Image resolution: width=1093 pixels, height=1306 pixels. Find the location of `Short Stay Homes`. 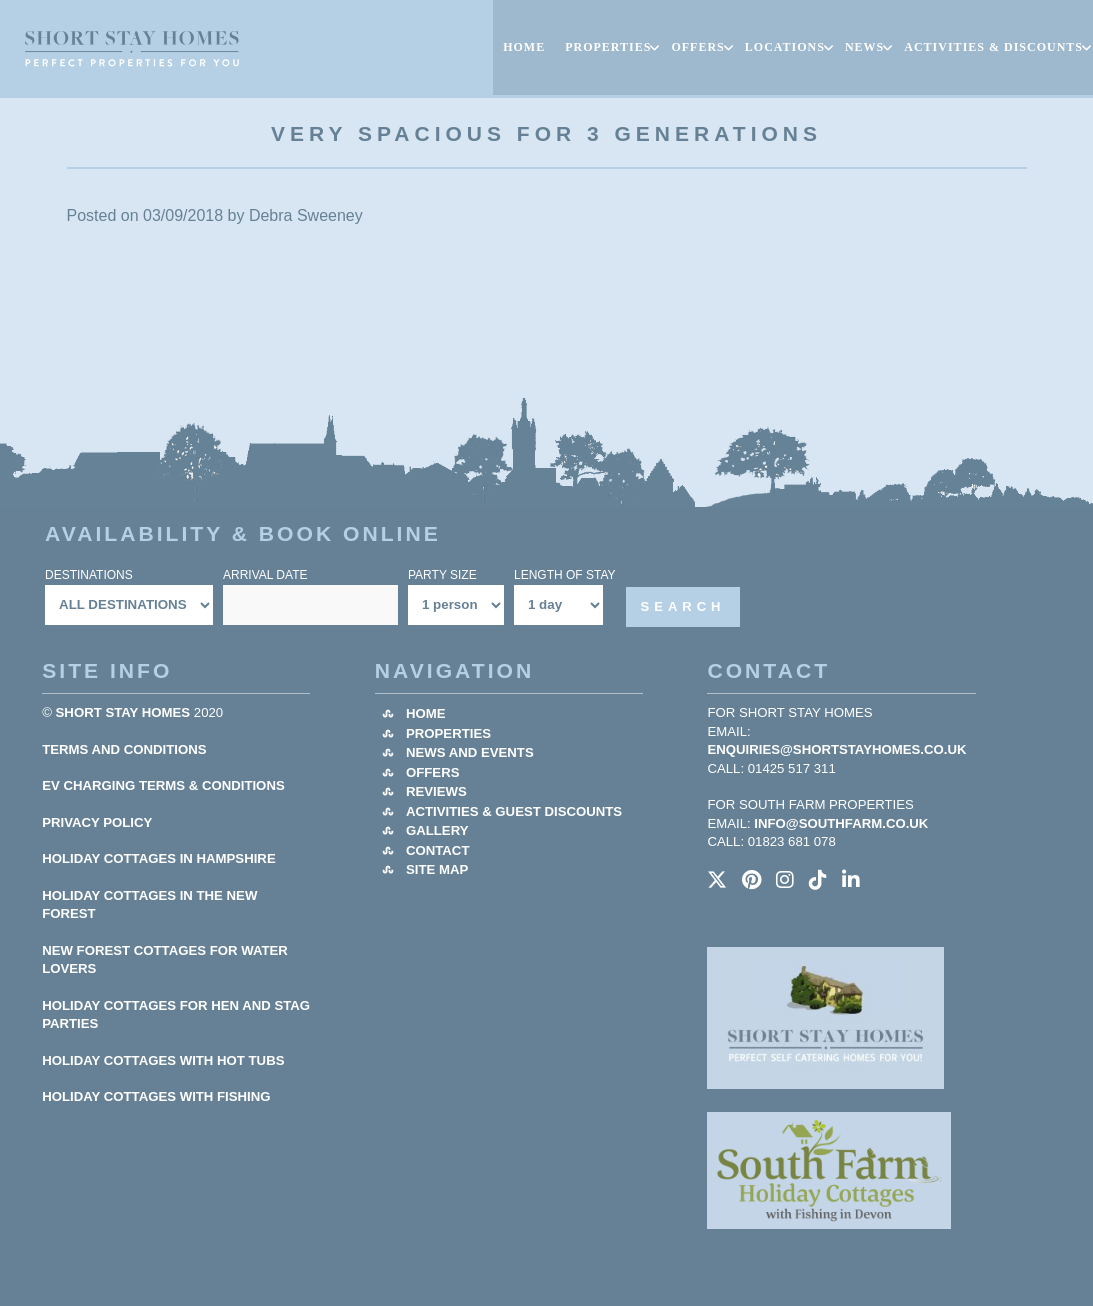

Short Stay Homes is located at coordinates (123, 712).